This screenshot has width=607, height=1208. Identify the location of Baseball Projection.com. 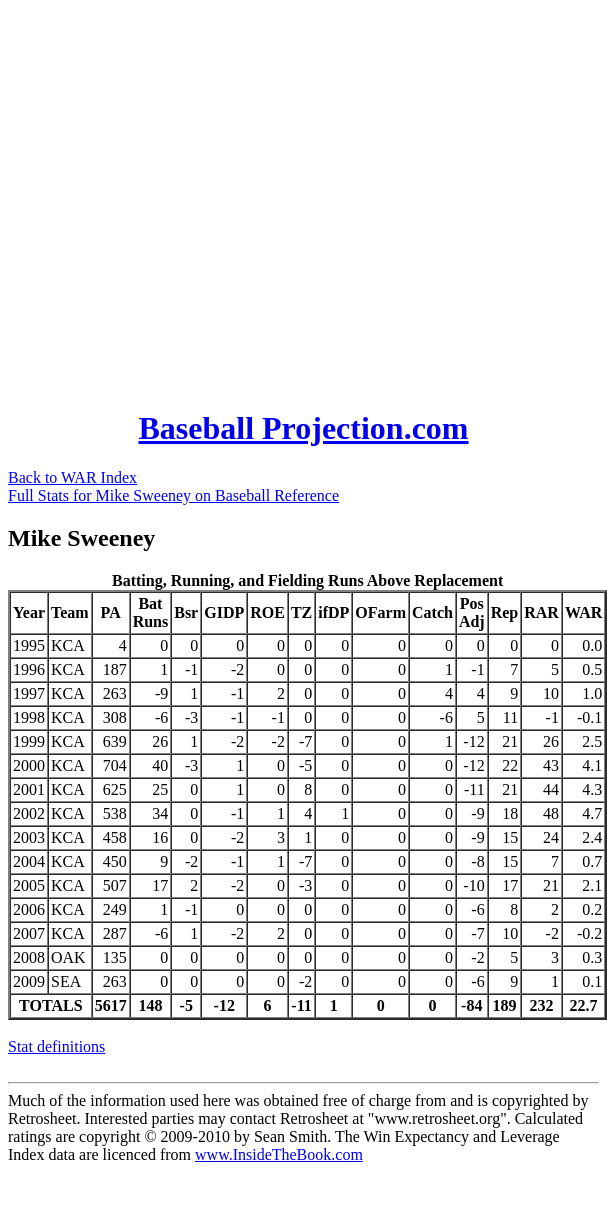
(303, 428).